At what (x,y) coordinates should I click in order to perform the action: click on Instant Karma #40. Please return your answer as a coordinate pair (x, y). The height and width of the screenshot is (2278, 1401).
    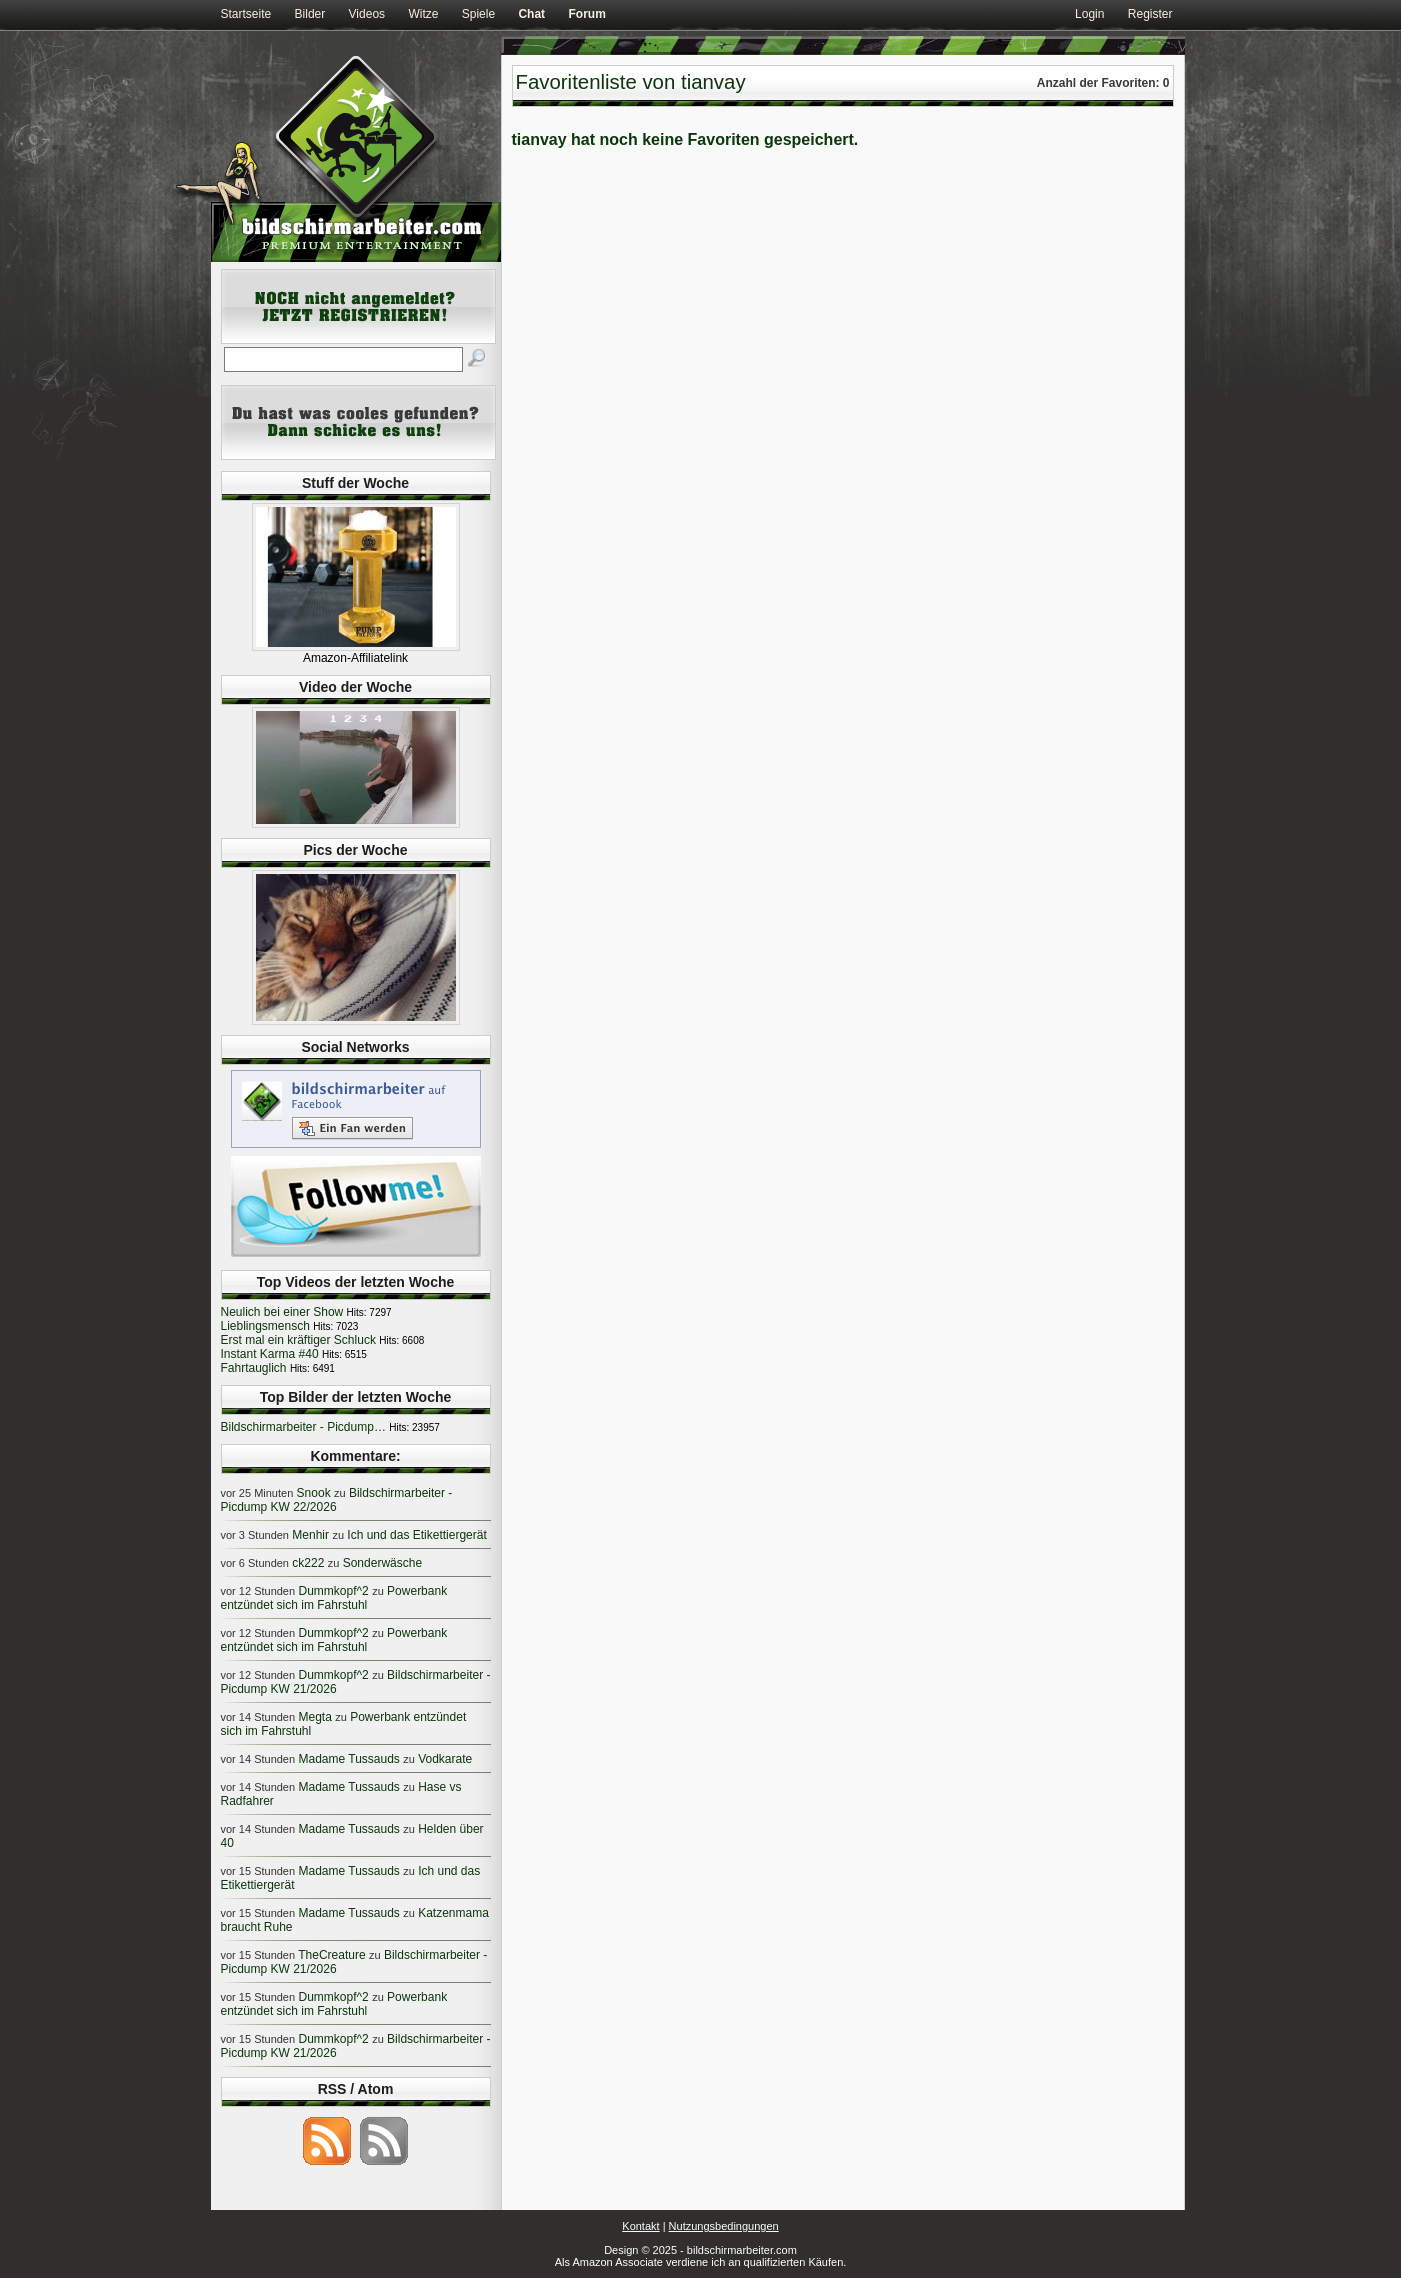
    Looking at the image, I should click on (270, 1354).